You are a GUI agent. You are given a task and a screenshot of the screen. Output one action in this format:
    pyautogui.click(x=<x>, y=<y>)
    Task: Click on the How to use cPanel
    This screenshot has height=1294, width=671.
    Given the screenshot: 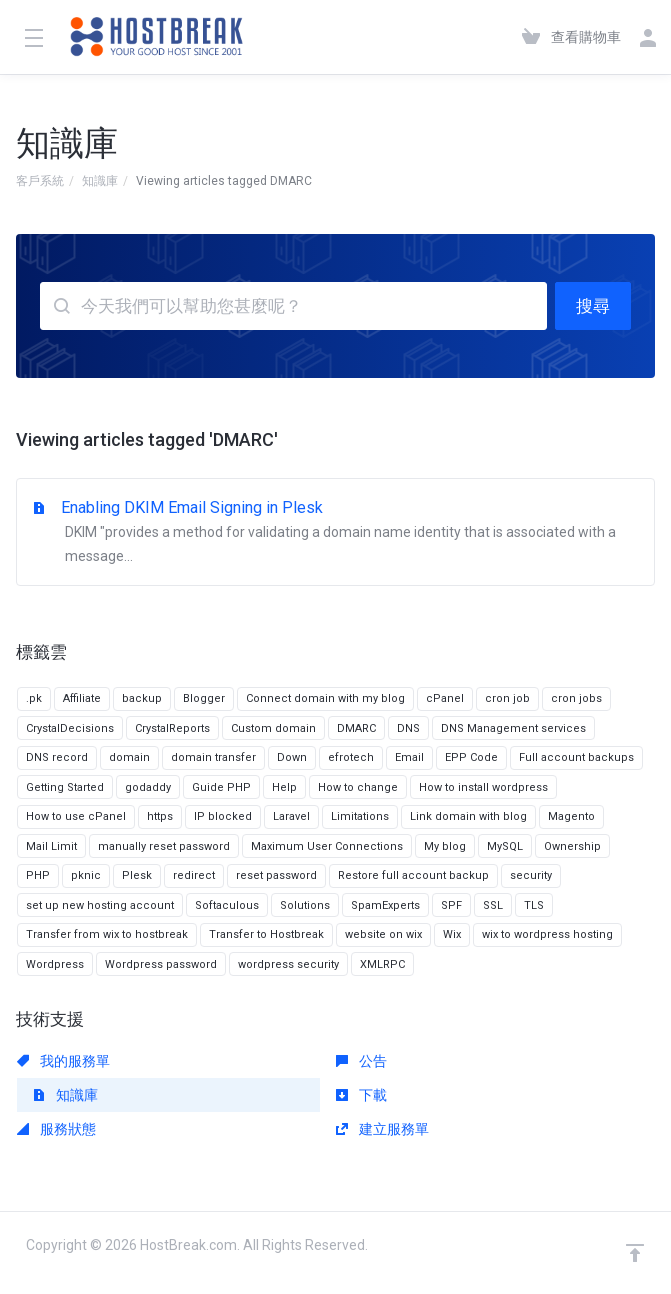 What is the action you would take?
    pyautogui.click(x=76, y=816)
    